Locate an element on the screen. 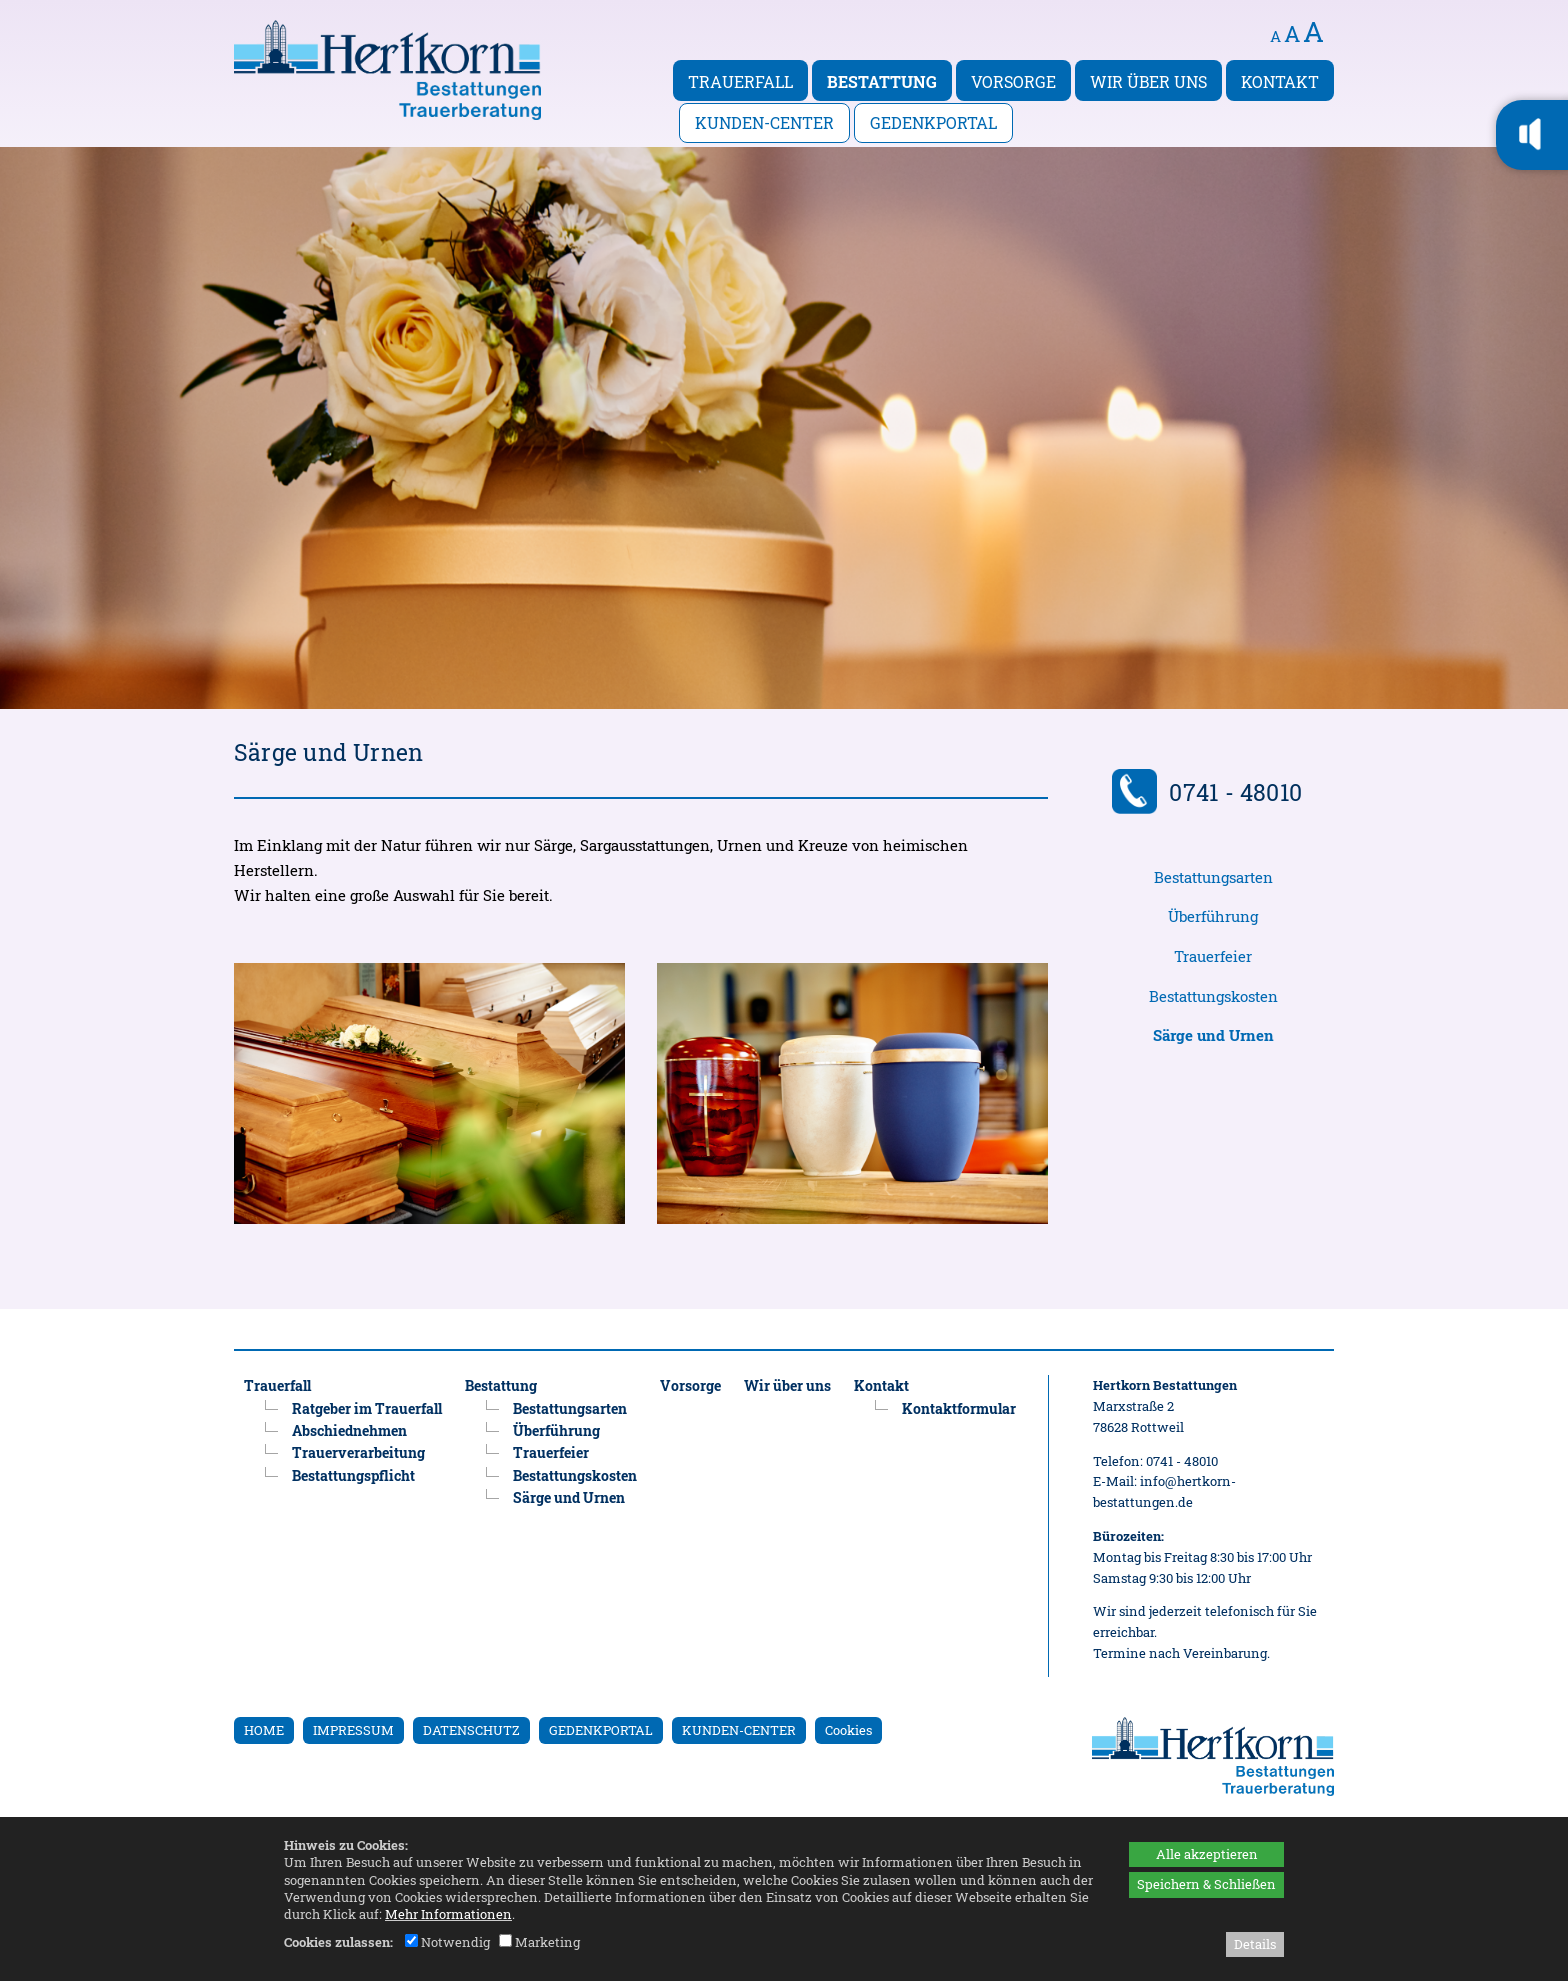 The width and height of the screenshot is (1568, 1981). Abschiednehmen is located at coordinates (349, 1430).